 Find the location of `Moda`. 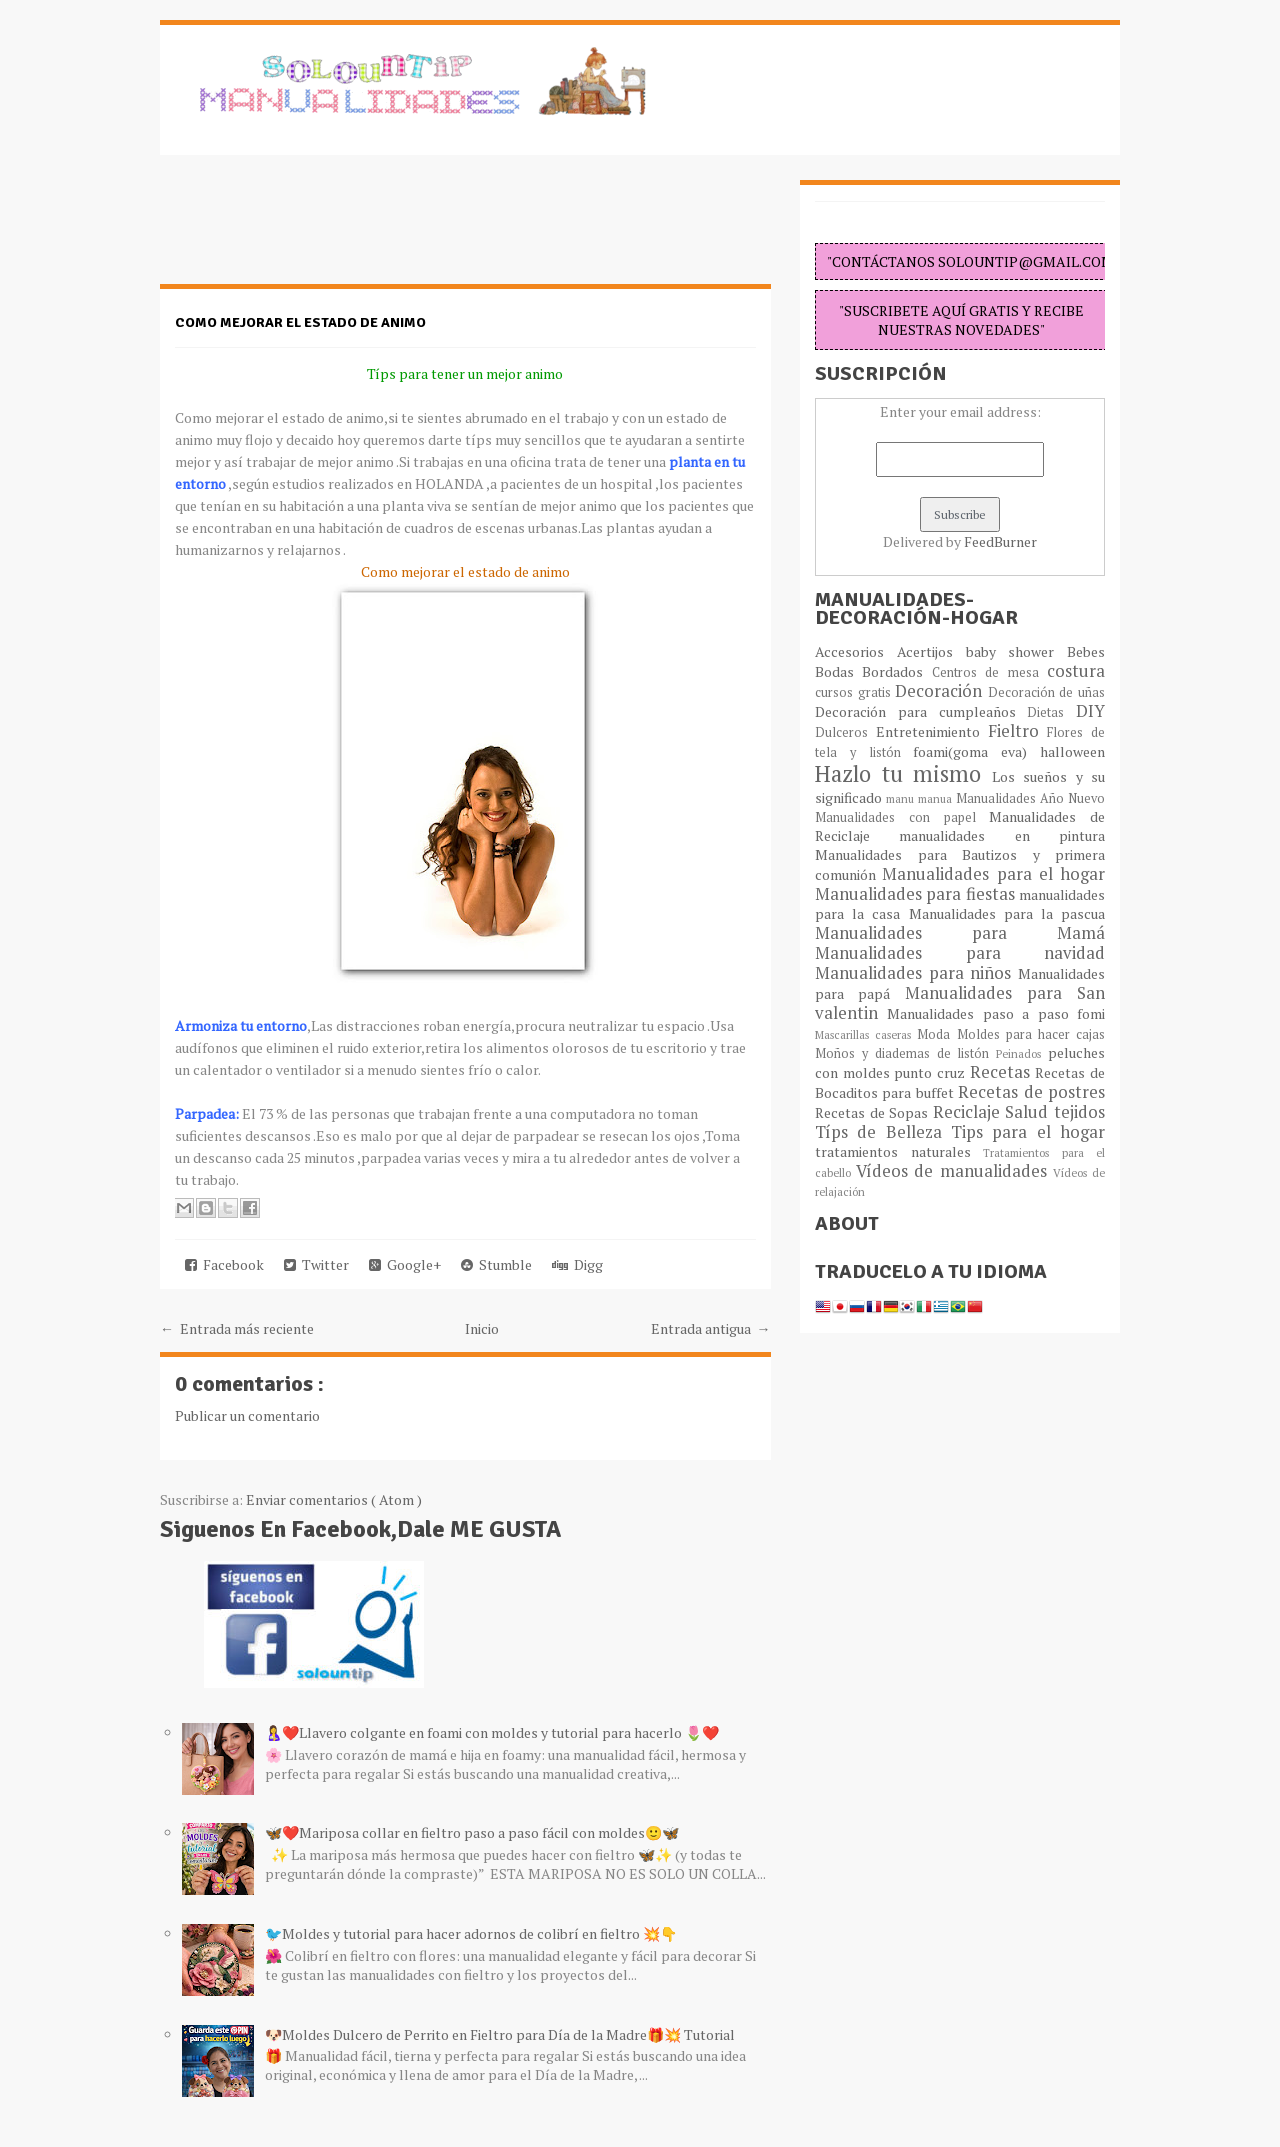

Moda is located at coordinates (936, 1034).